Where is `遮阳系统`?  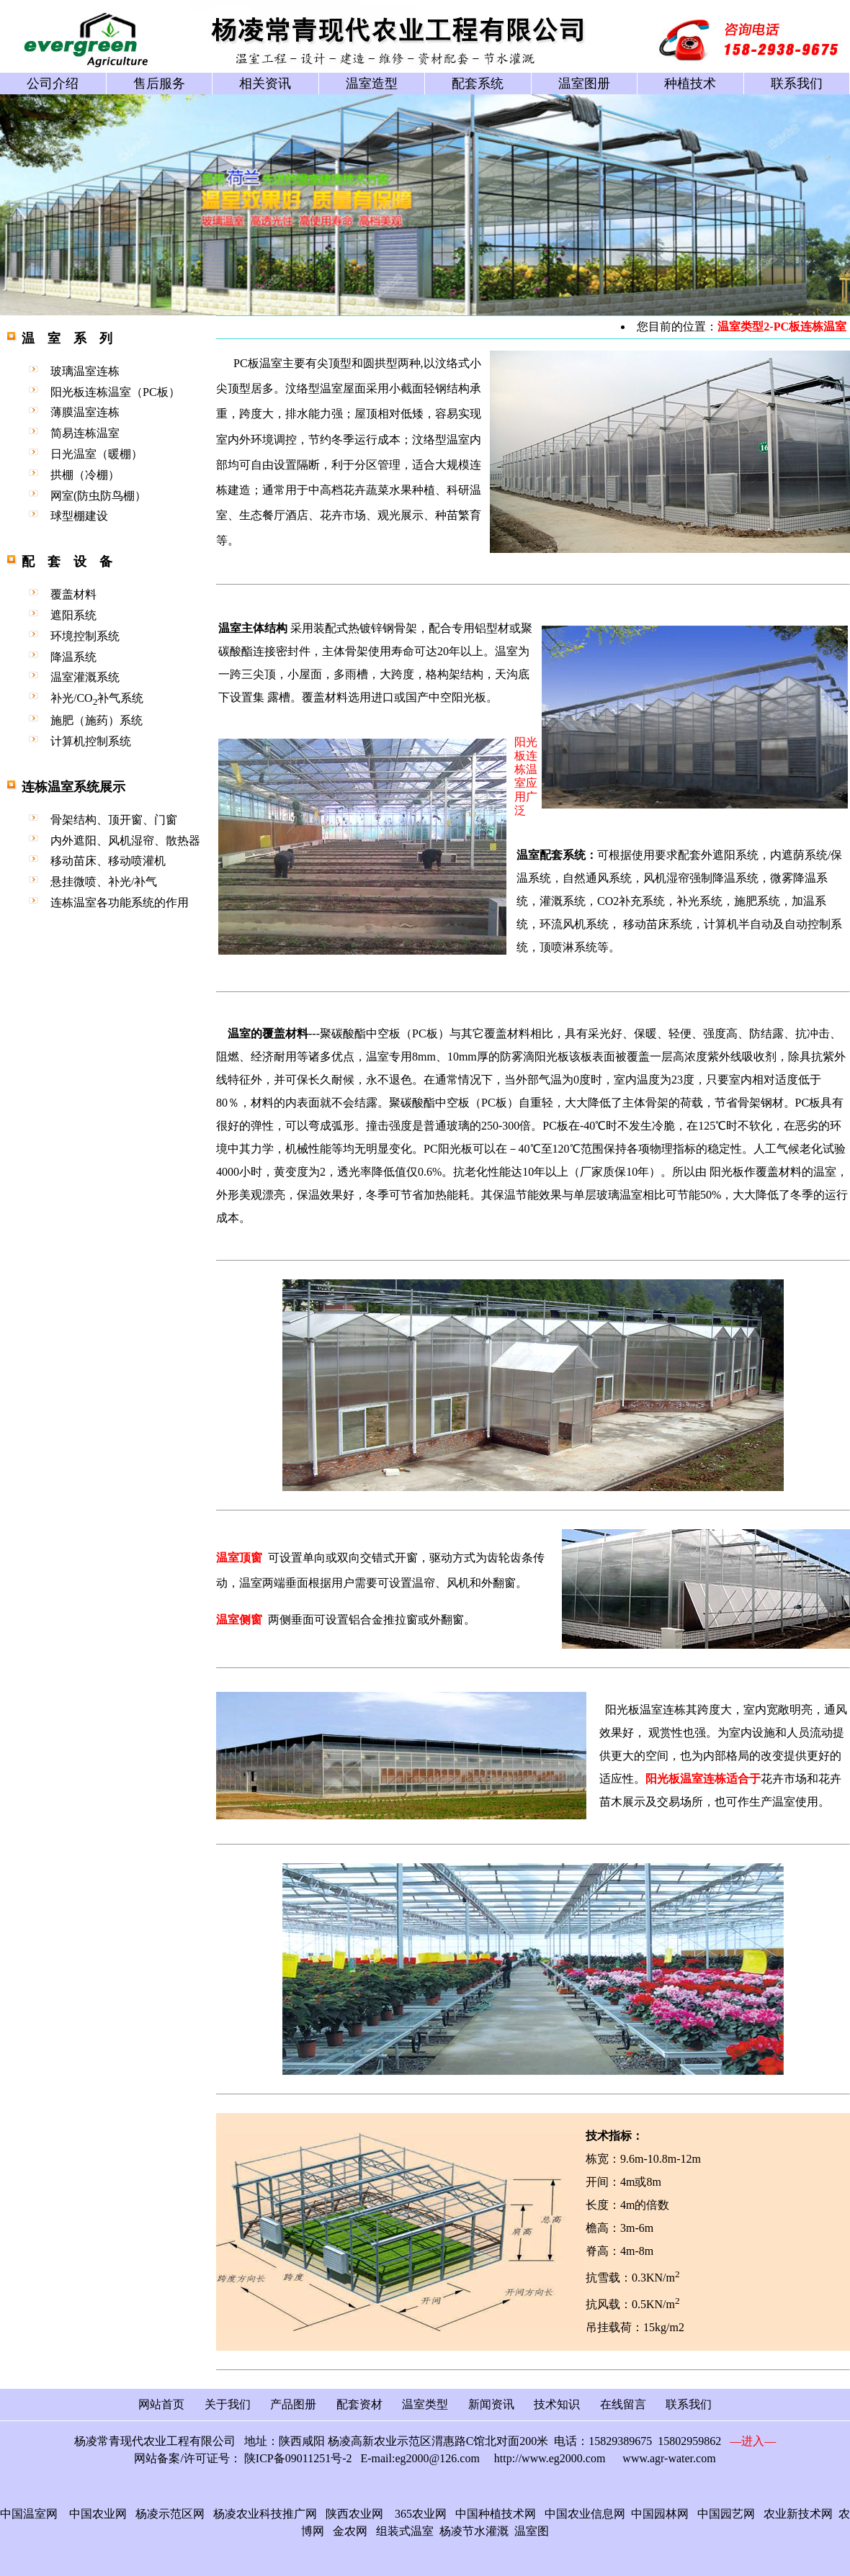 遮阳系统 is located at coordinates (73, 615).